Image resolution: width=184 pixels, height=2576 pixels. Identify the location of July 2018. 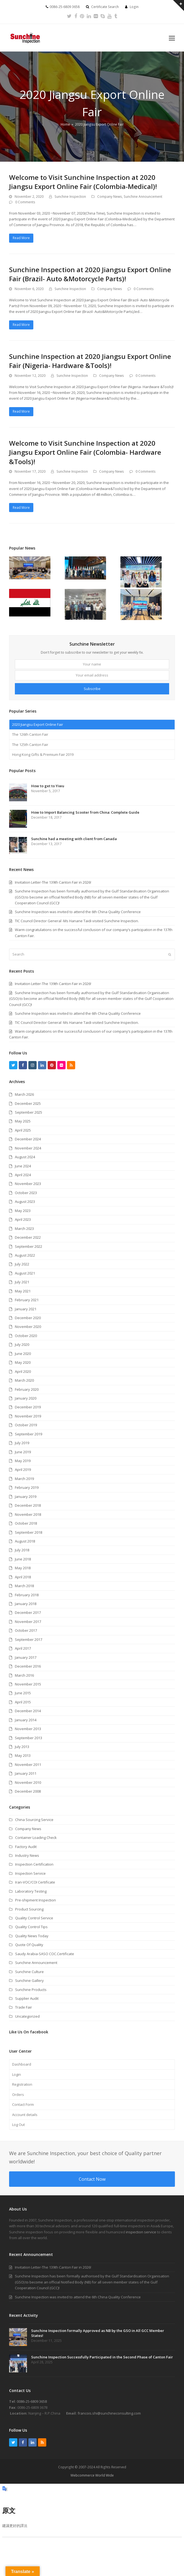
(22, 1549).